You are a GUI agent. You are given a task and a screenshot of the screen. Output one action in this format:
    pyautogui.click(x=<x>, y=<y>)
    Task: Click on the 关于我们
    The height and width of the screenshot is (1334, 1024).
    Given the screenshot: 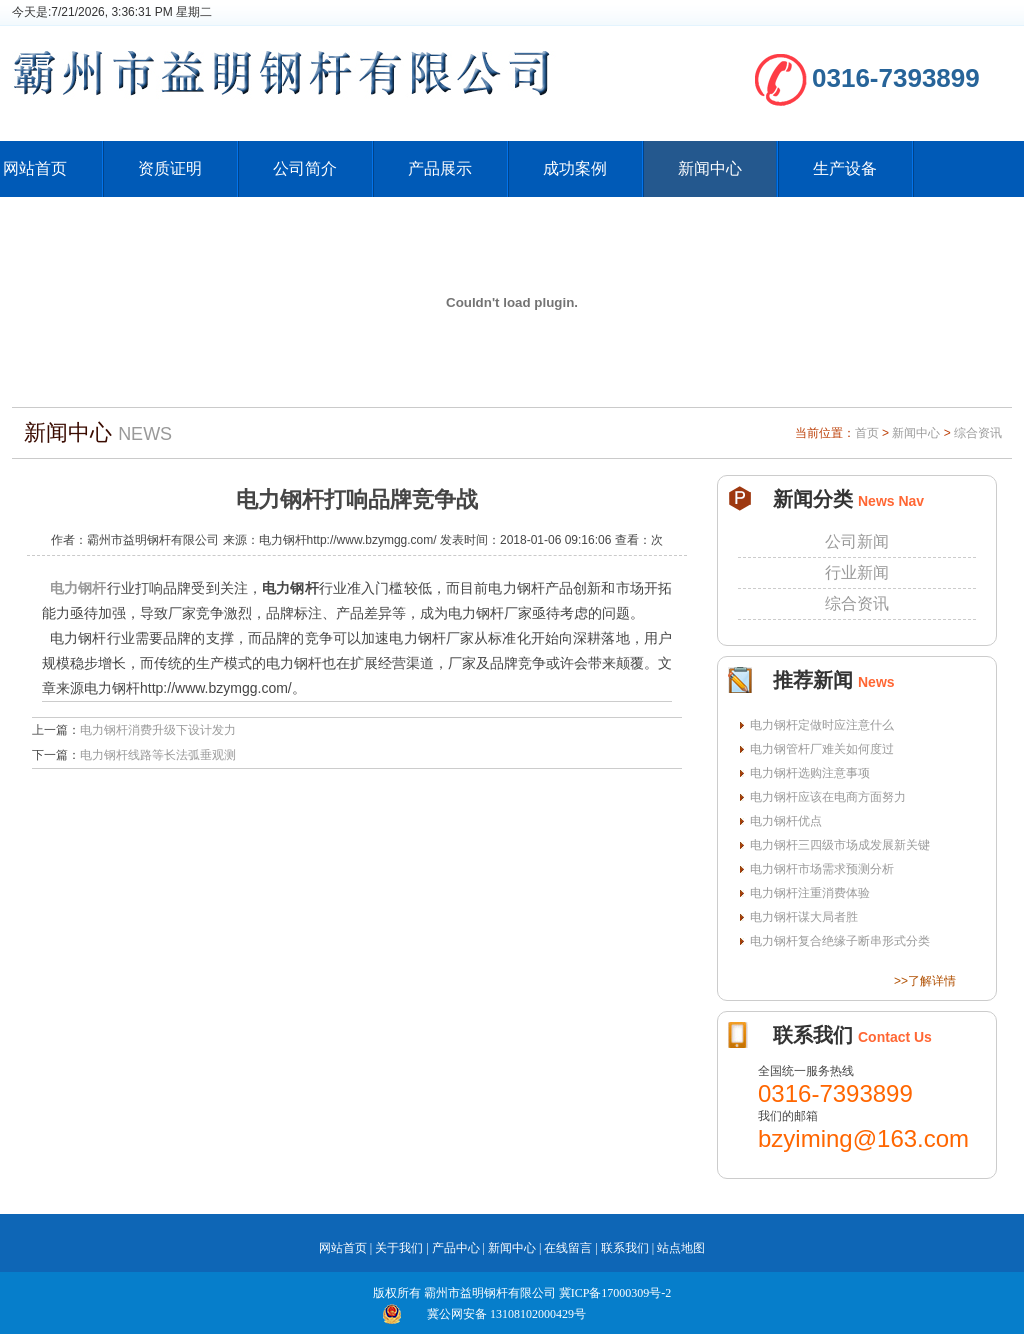 What is the action you would take?
    pyautogui.click(x=399, y=1248)
    